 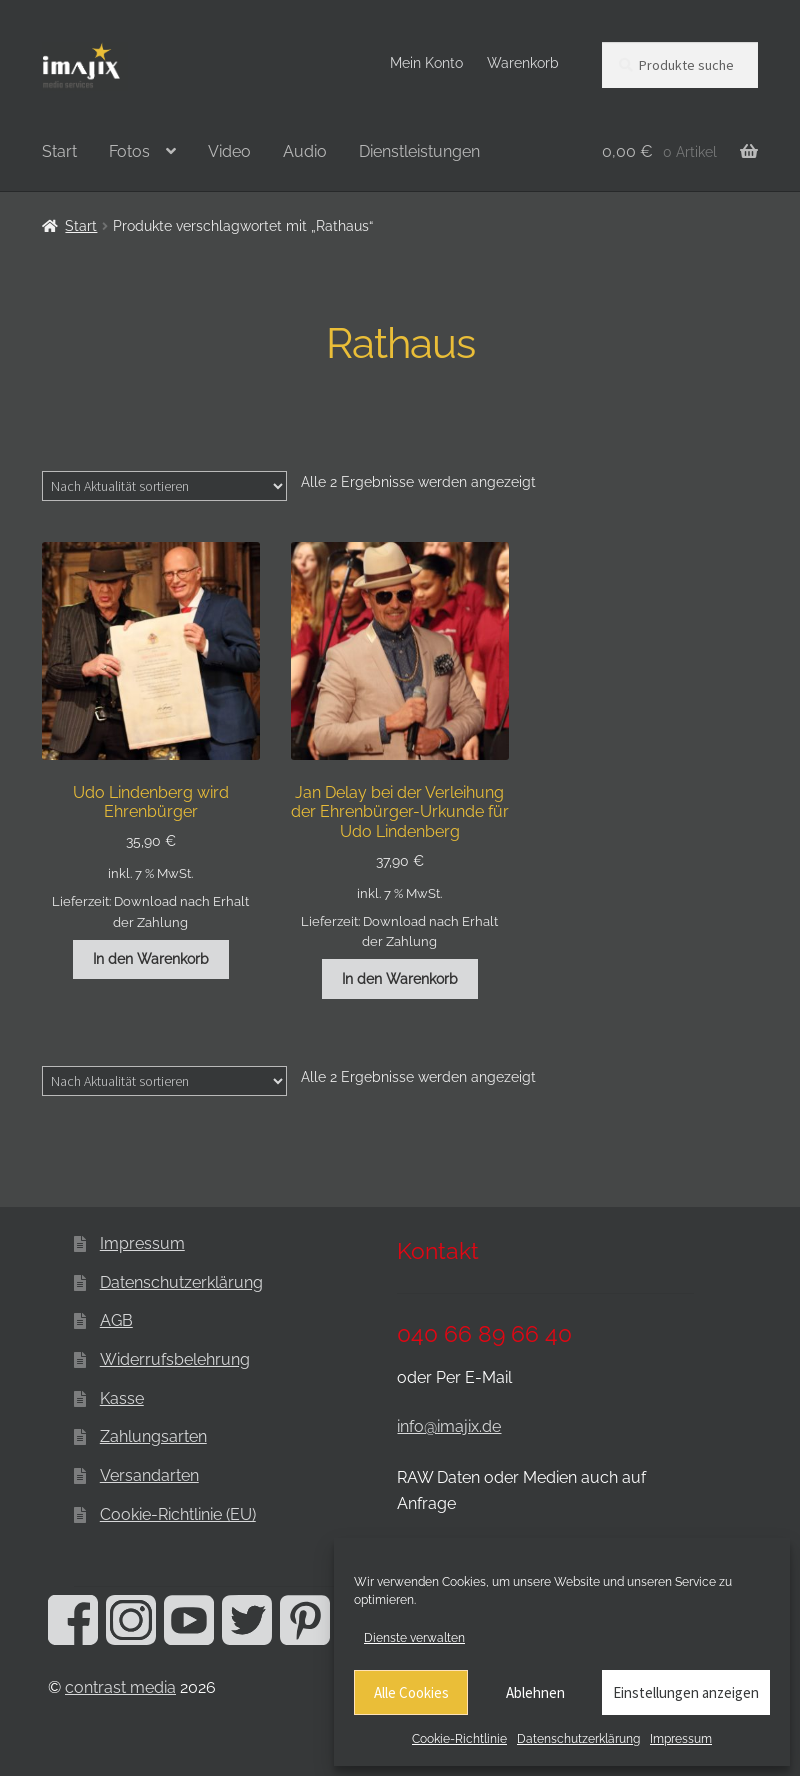 I want to click on Alle Cookies, so click(x=411, y=1692).